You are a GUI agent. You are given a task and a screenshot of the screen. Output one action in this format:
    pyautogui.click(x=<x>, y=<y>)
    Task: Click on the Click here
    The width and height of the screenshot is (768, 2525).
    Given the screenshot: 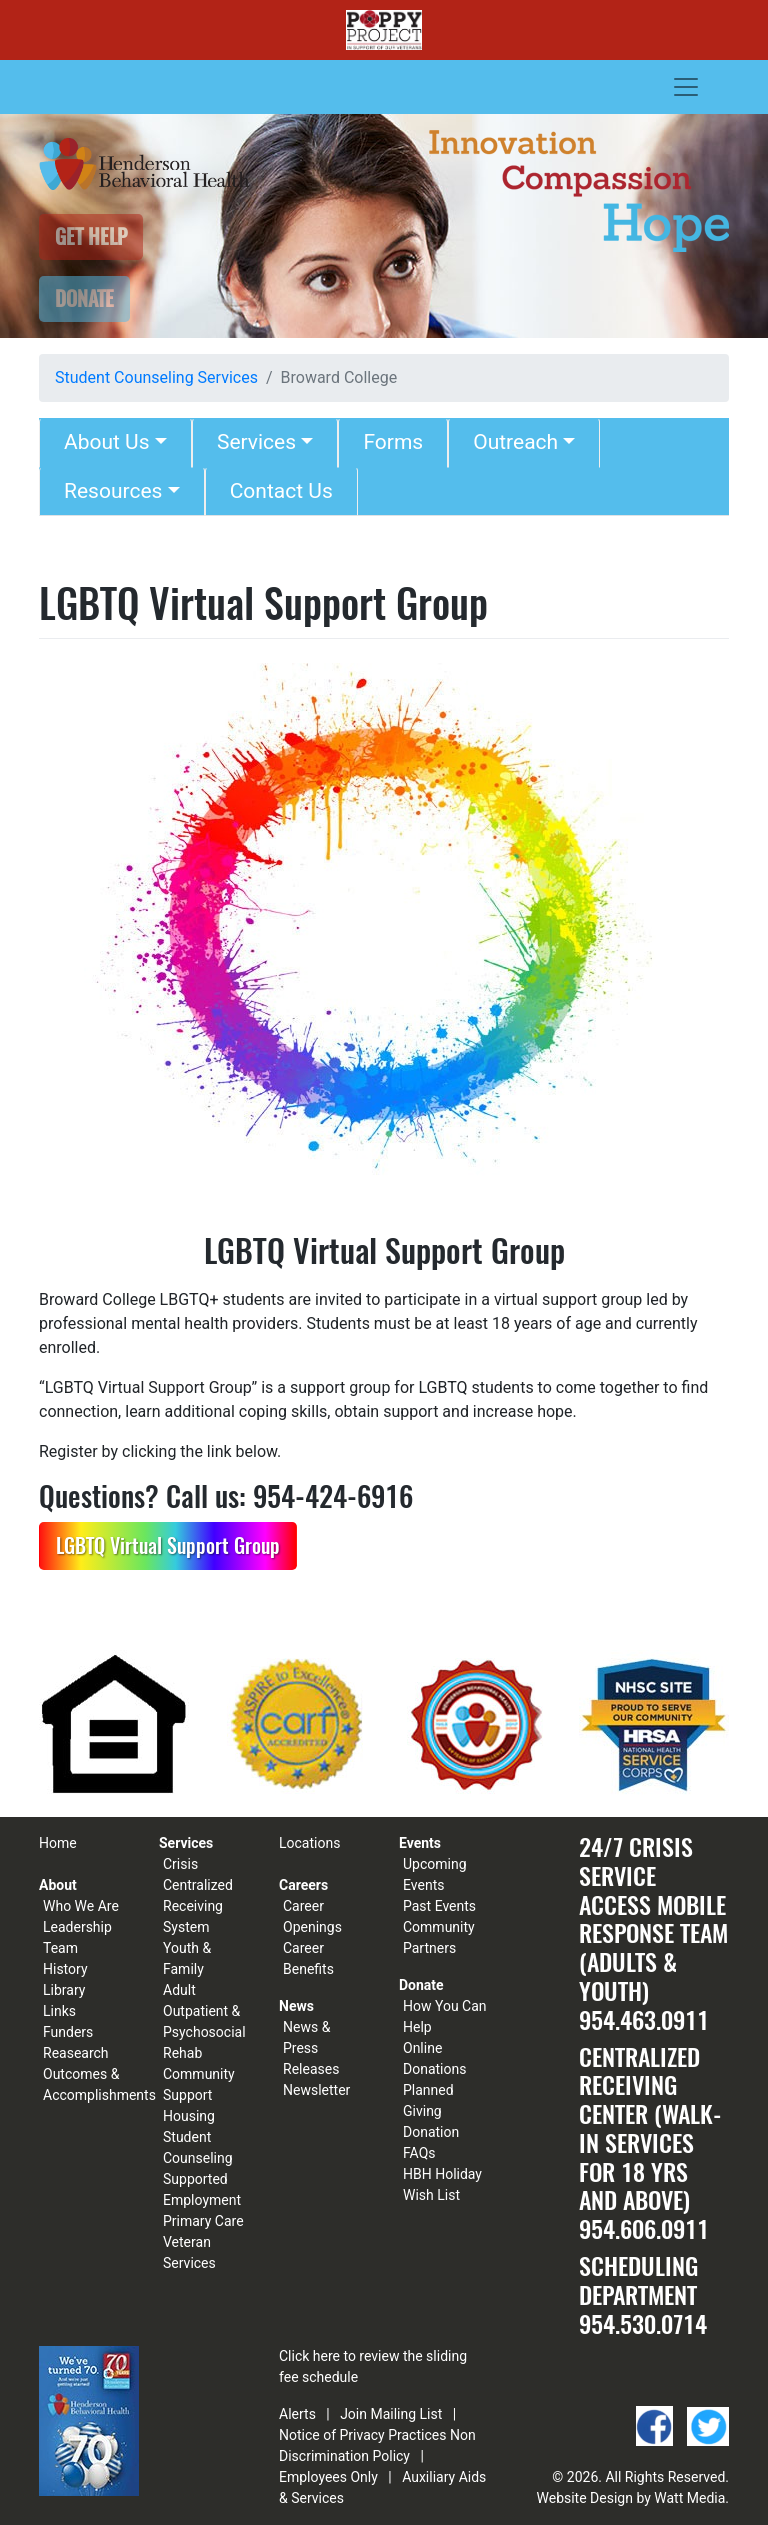 What is the action you would take?
    pyautogui.click(x=309, y=2356)
    